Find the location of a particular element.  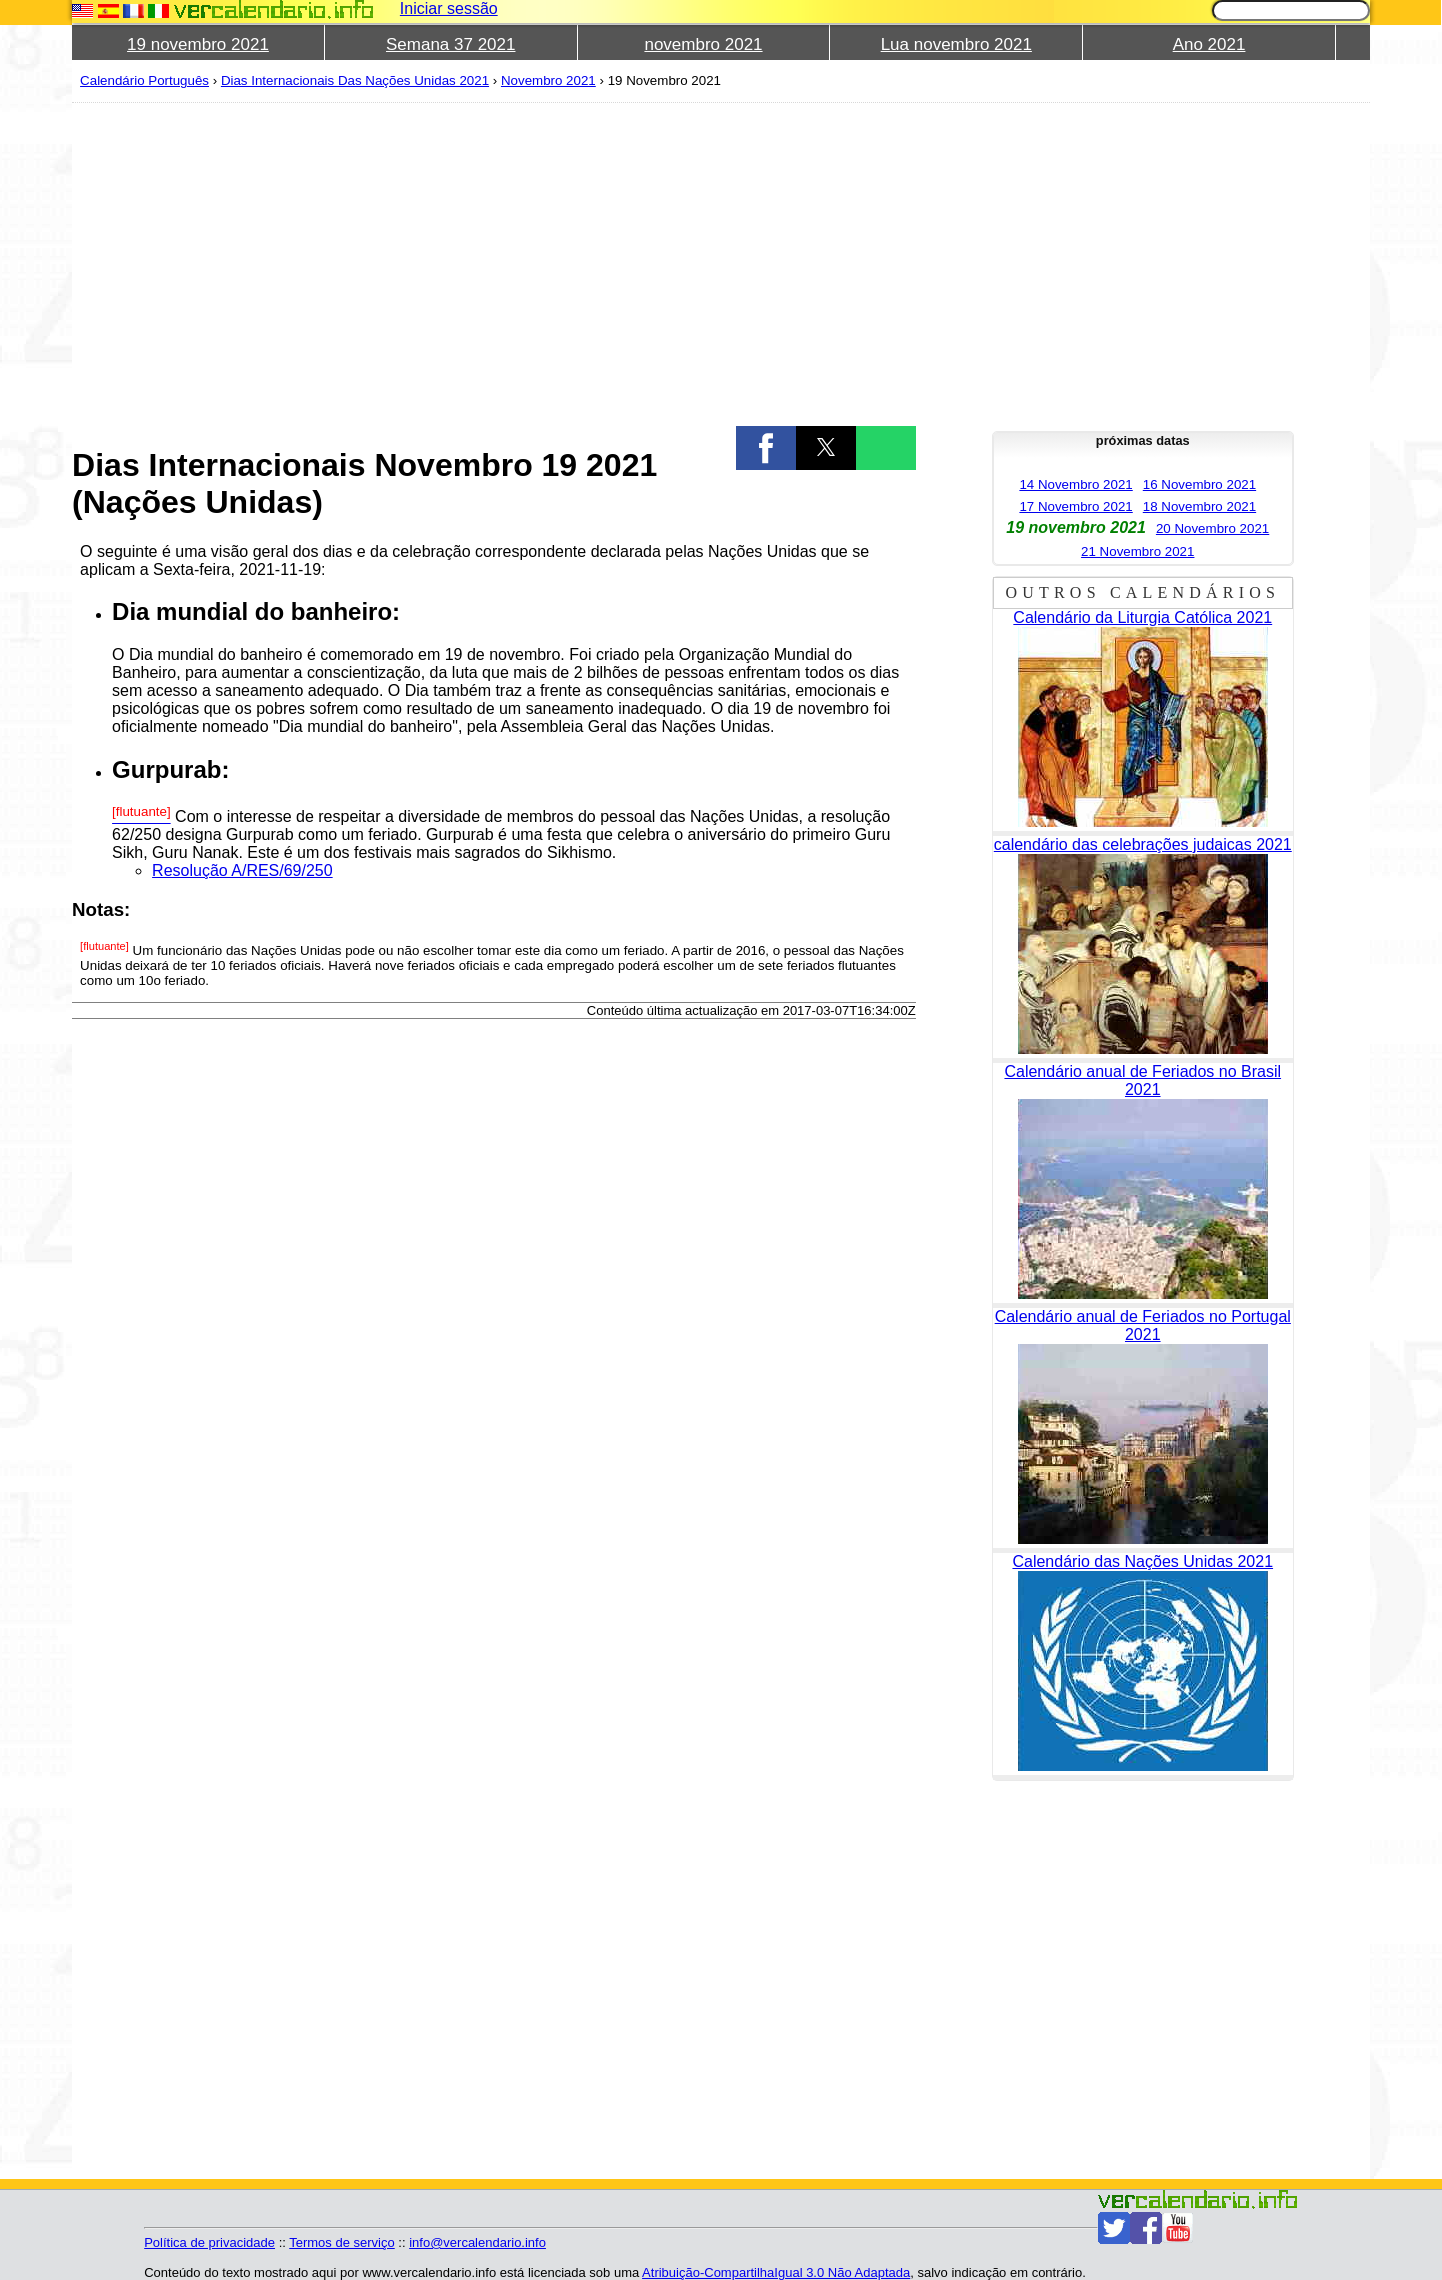

[button] is located at coordinates (766, 448).